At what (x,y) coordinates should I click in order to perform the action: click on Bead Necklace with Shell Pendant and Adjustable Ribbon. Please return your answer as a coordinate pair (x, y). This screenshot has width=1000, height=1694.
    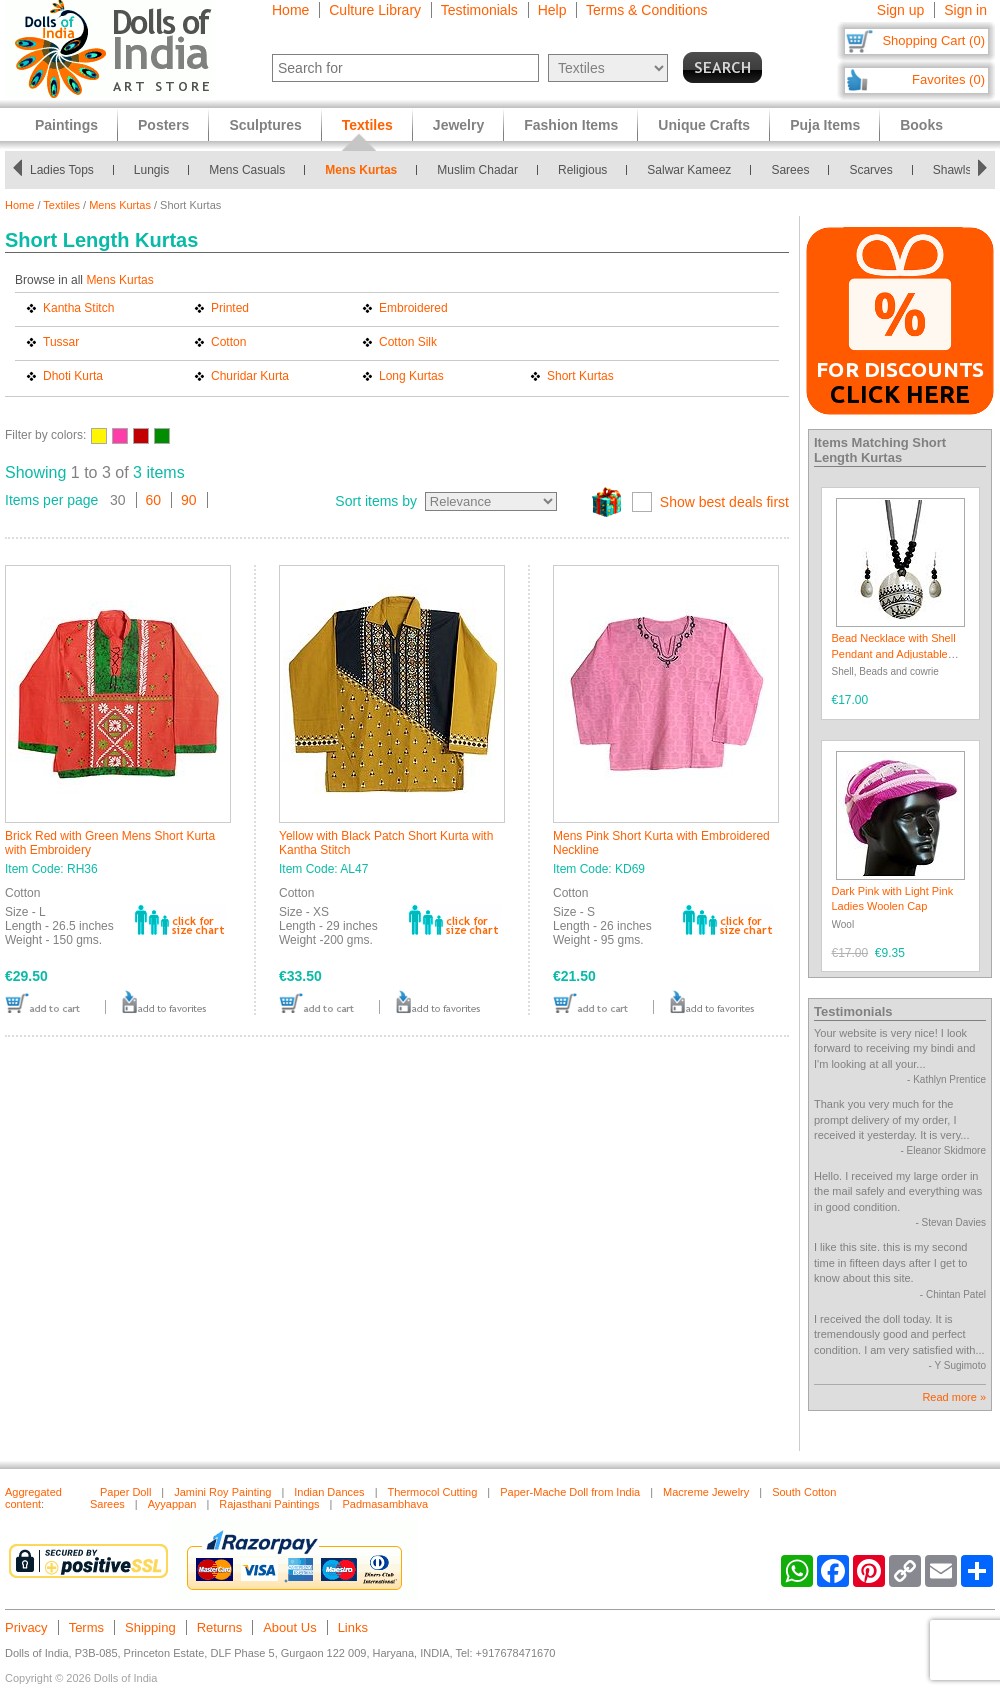
    Looking at the image, I should click on (894, 653).